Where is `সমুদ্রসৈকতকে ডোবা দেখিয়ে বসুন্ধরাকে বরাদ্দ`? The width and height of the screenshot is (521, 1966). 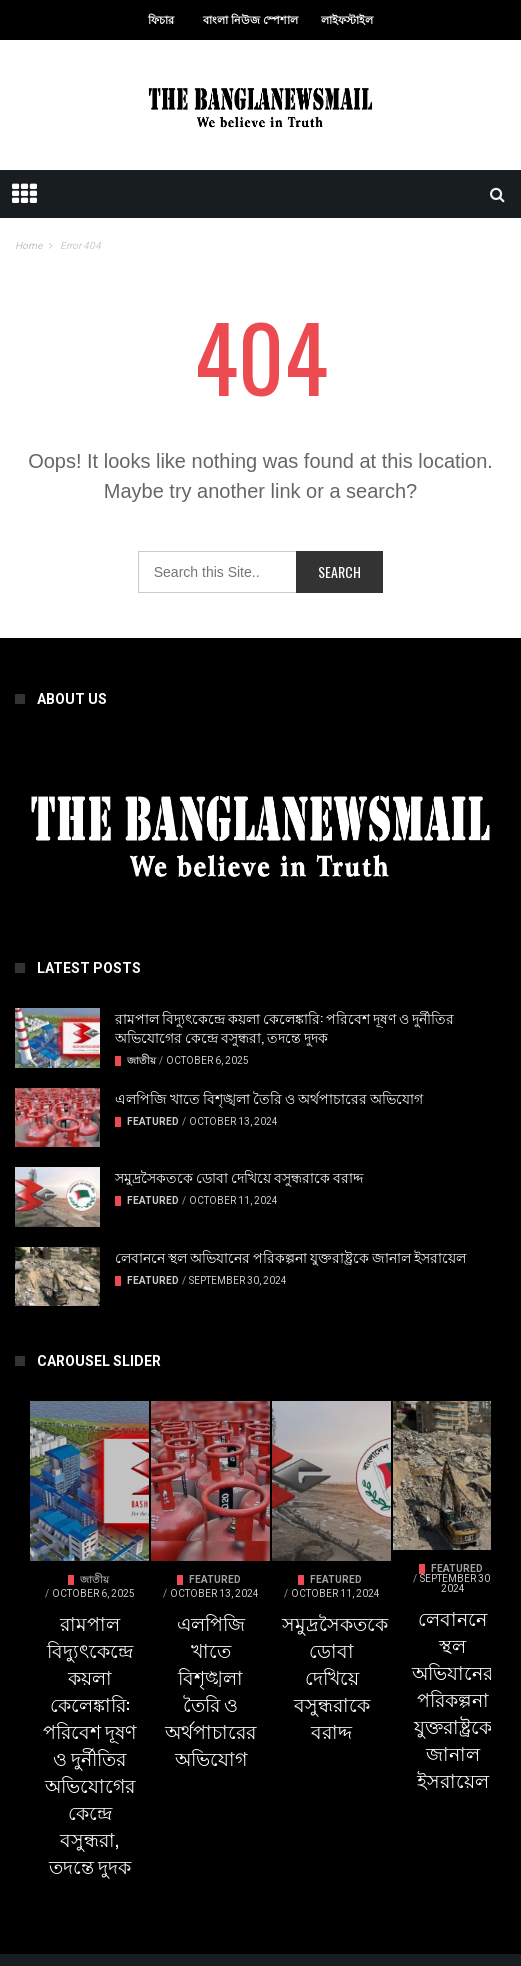 সমুদ্রসৈকতকে ডোবা দেখিয়ে বসুন্ধরাকে বরাদ্দ is located at coordinates (239, 1176).